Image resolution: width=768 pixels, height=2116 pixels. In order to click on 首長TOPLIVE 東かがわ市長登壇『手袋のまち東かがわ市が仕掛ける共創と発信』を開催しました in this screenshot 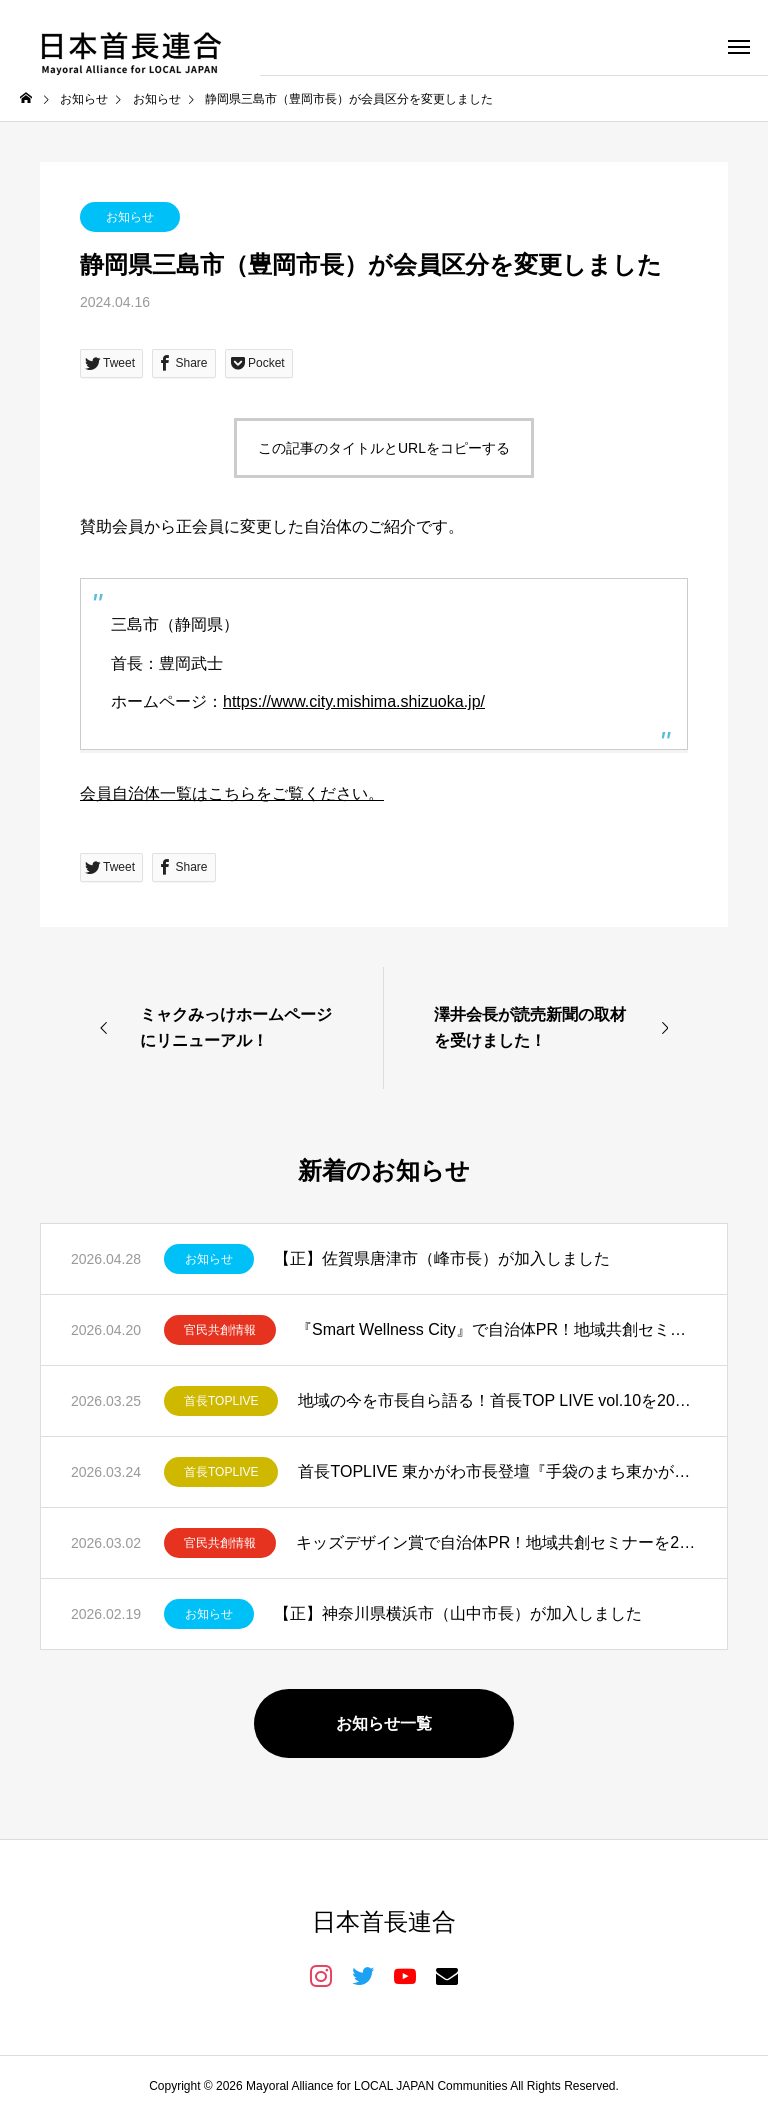, I will do `click(497, 1471)`.